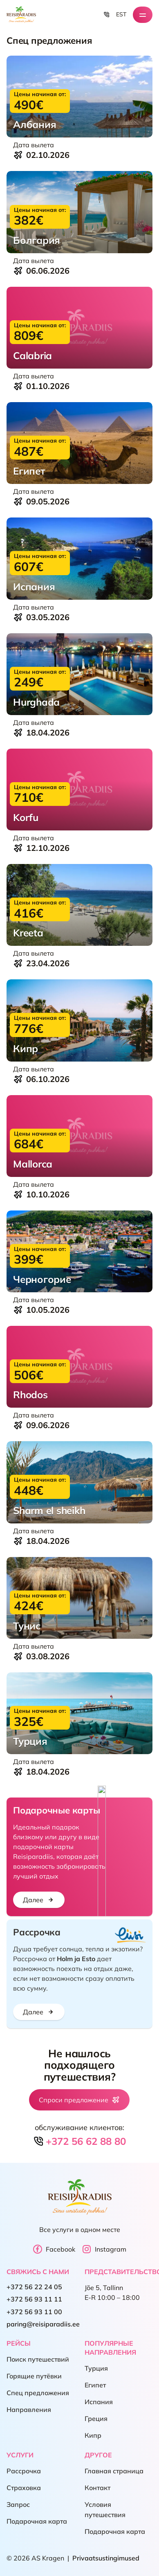  Describe the element at coordinates (95, 2385) in the screenshot. I see `Египет` at that location.